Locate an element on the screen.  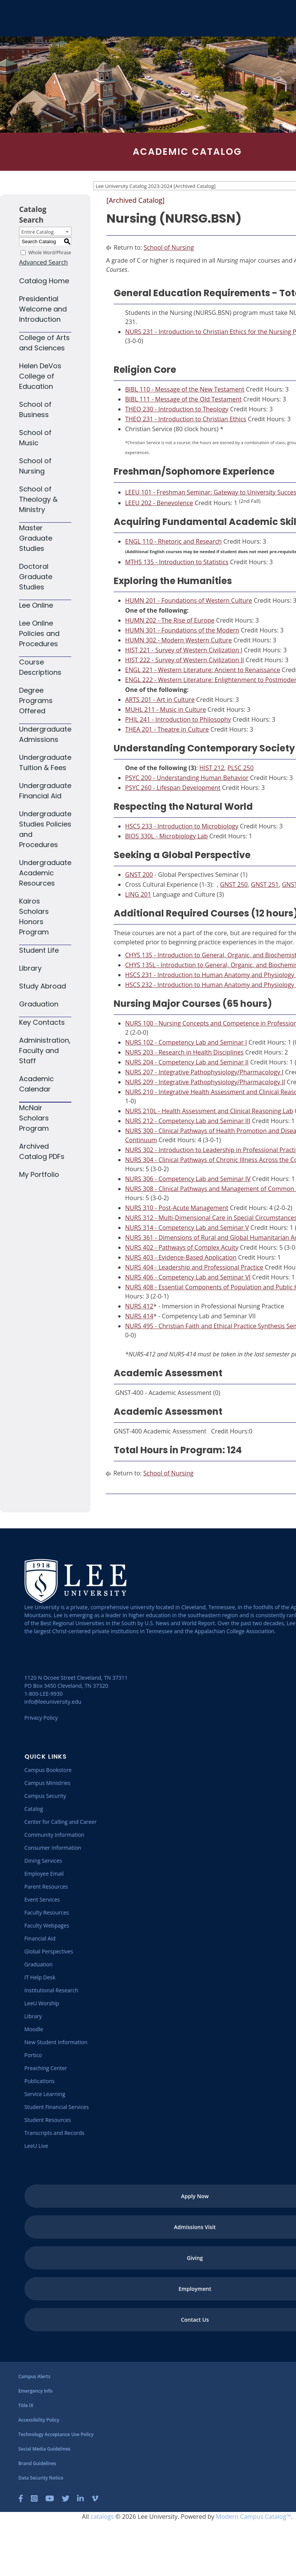
Lee Online Policies and Procedures is located at coordinates (39, 633).